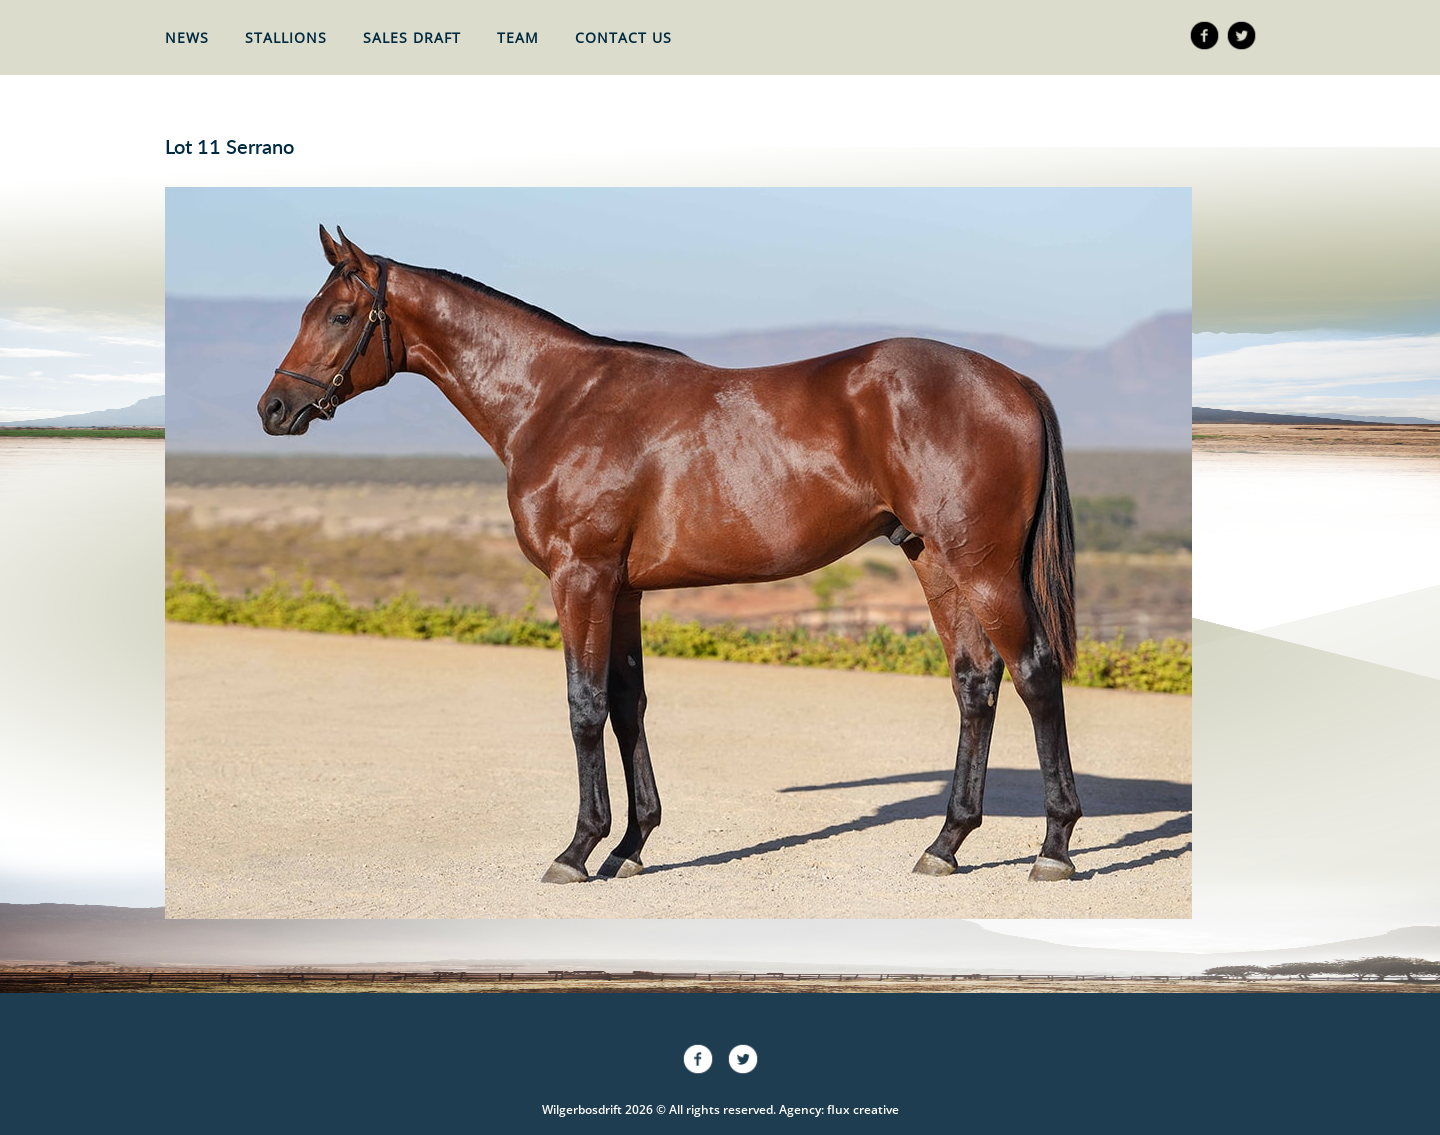 This screenshot has height=1135, width=1440. I want to click on Stallions, so click(286, 37).